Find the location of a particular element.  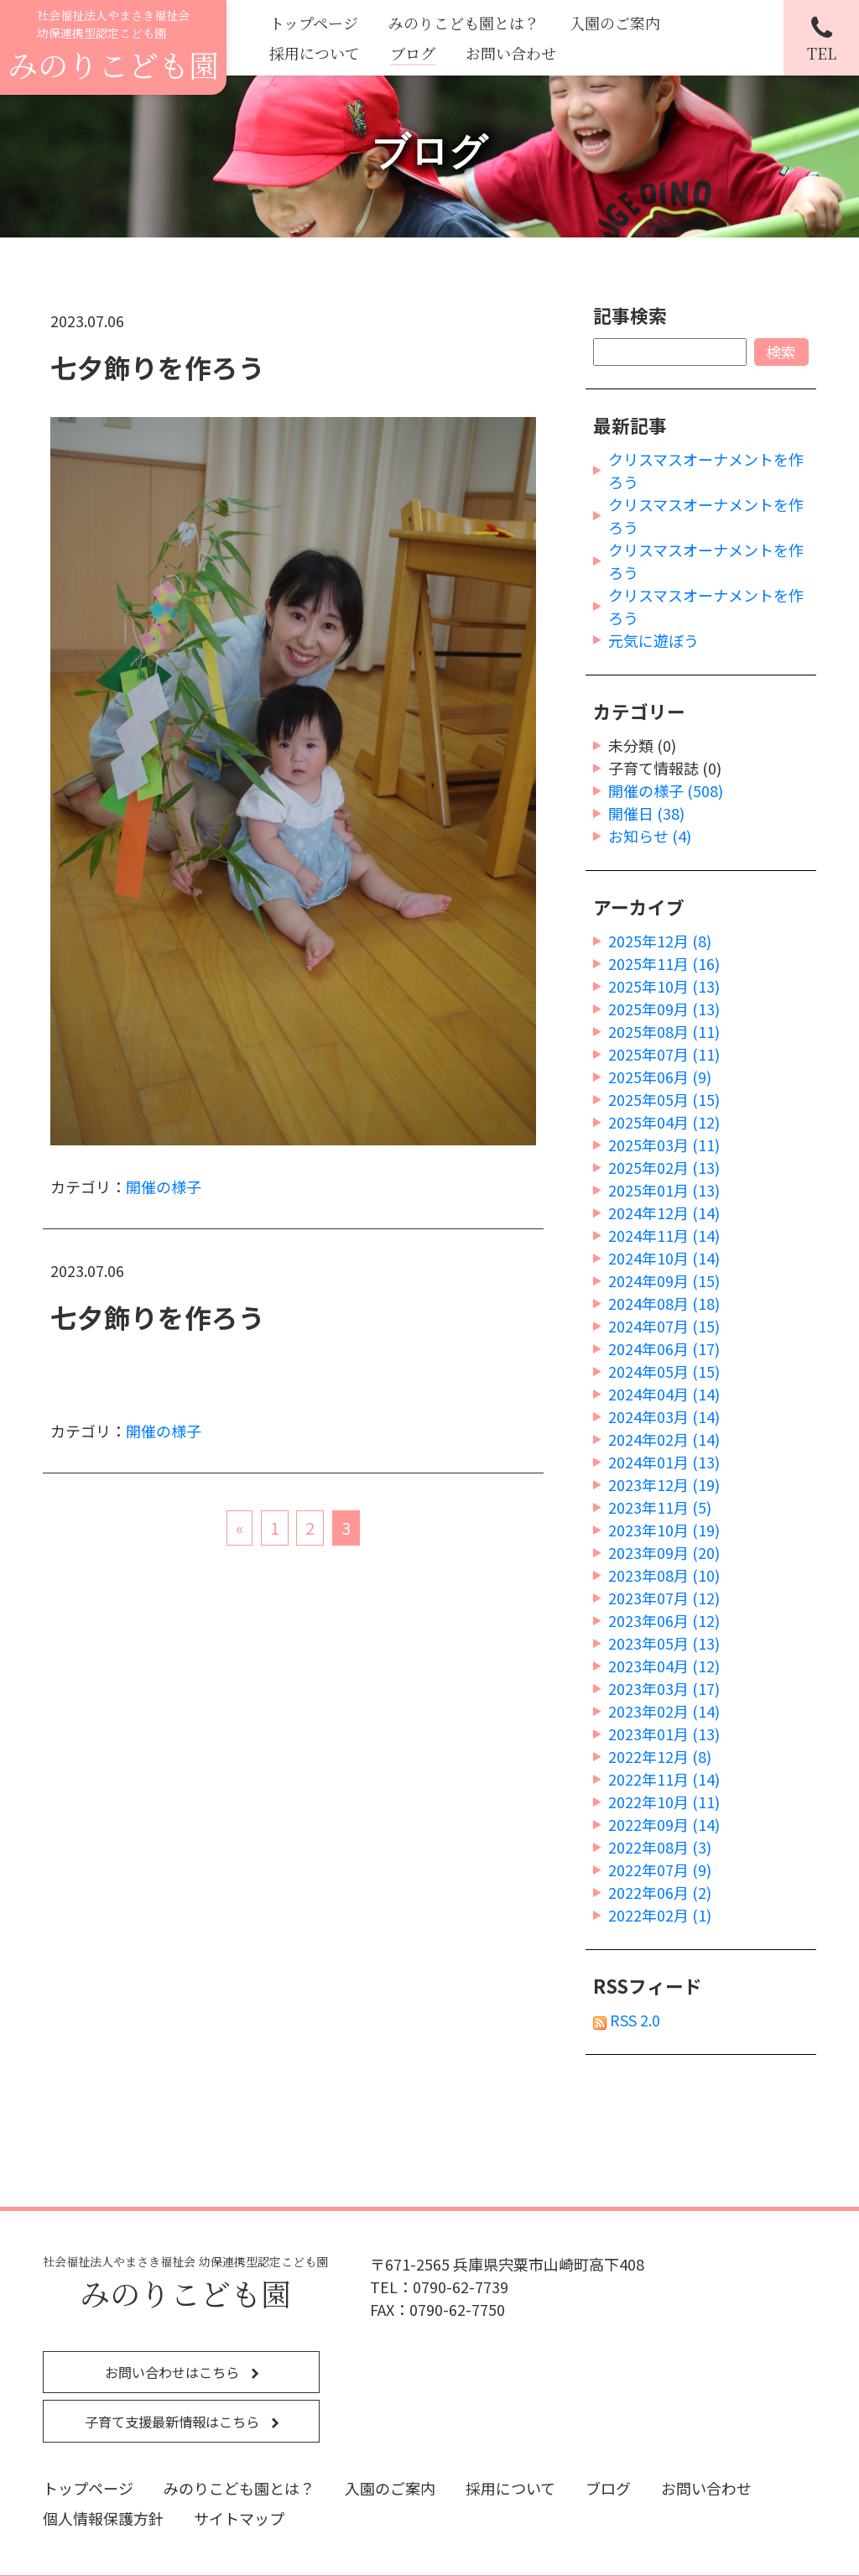

2024年03月 (14) is located at coordinates (664, 1416).